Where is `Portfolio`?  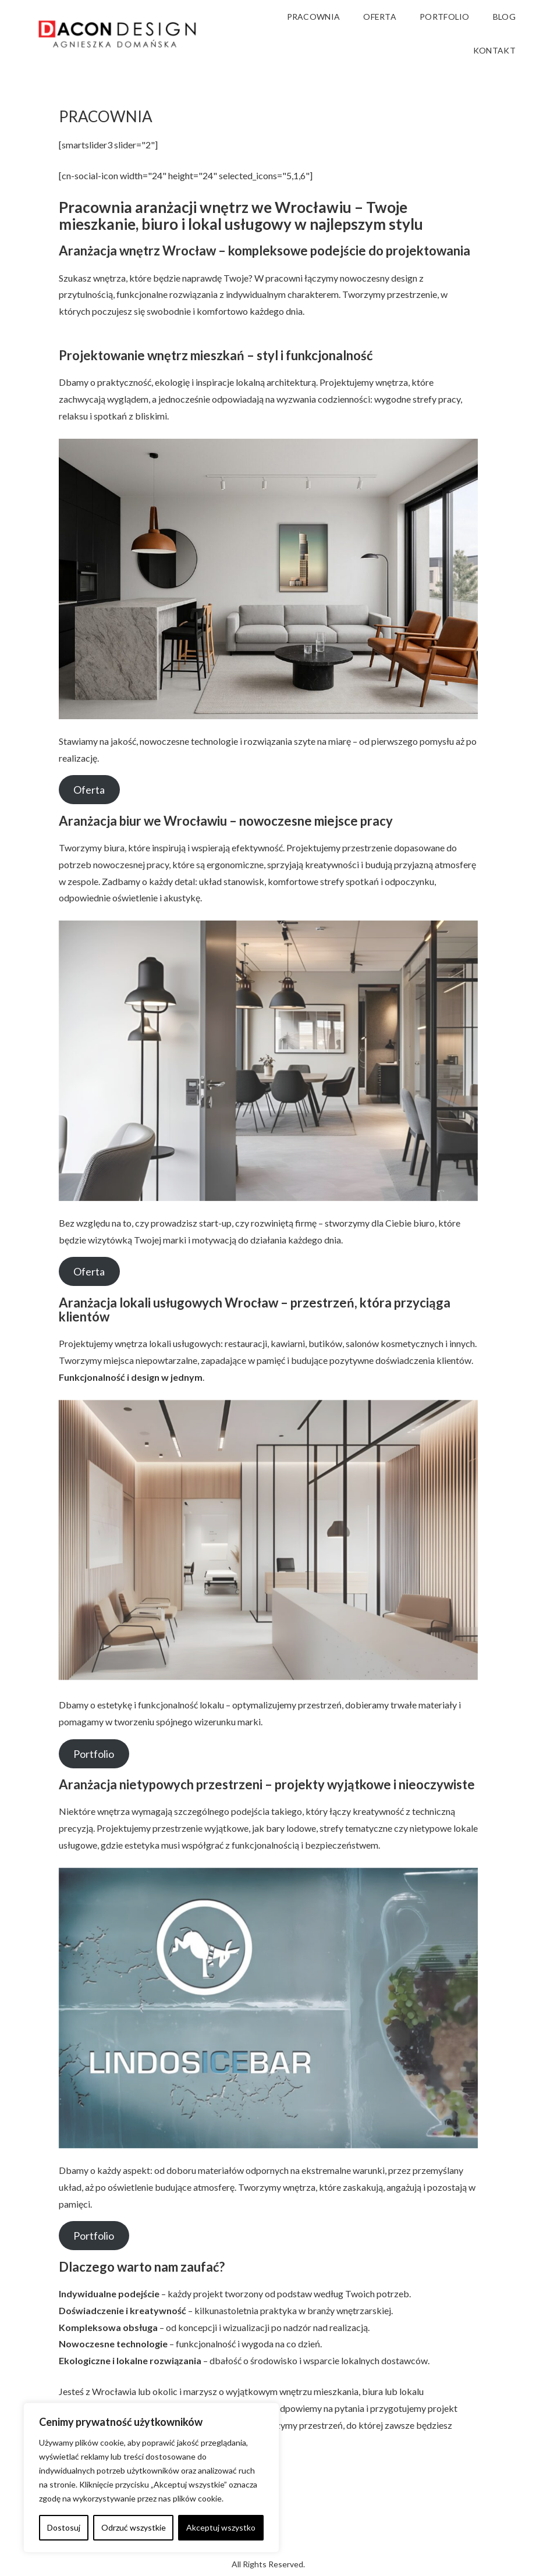 Portfolio is located at coordinates (93, 1753).